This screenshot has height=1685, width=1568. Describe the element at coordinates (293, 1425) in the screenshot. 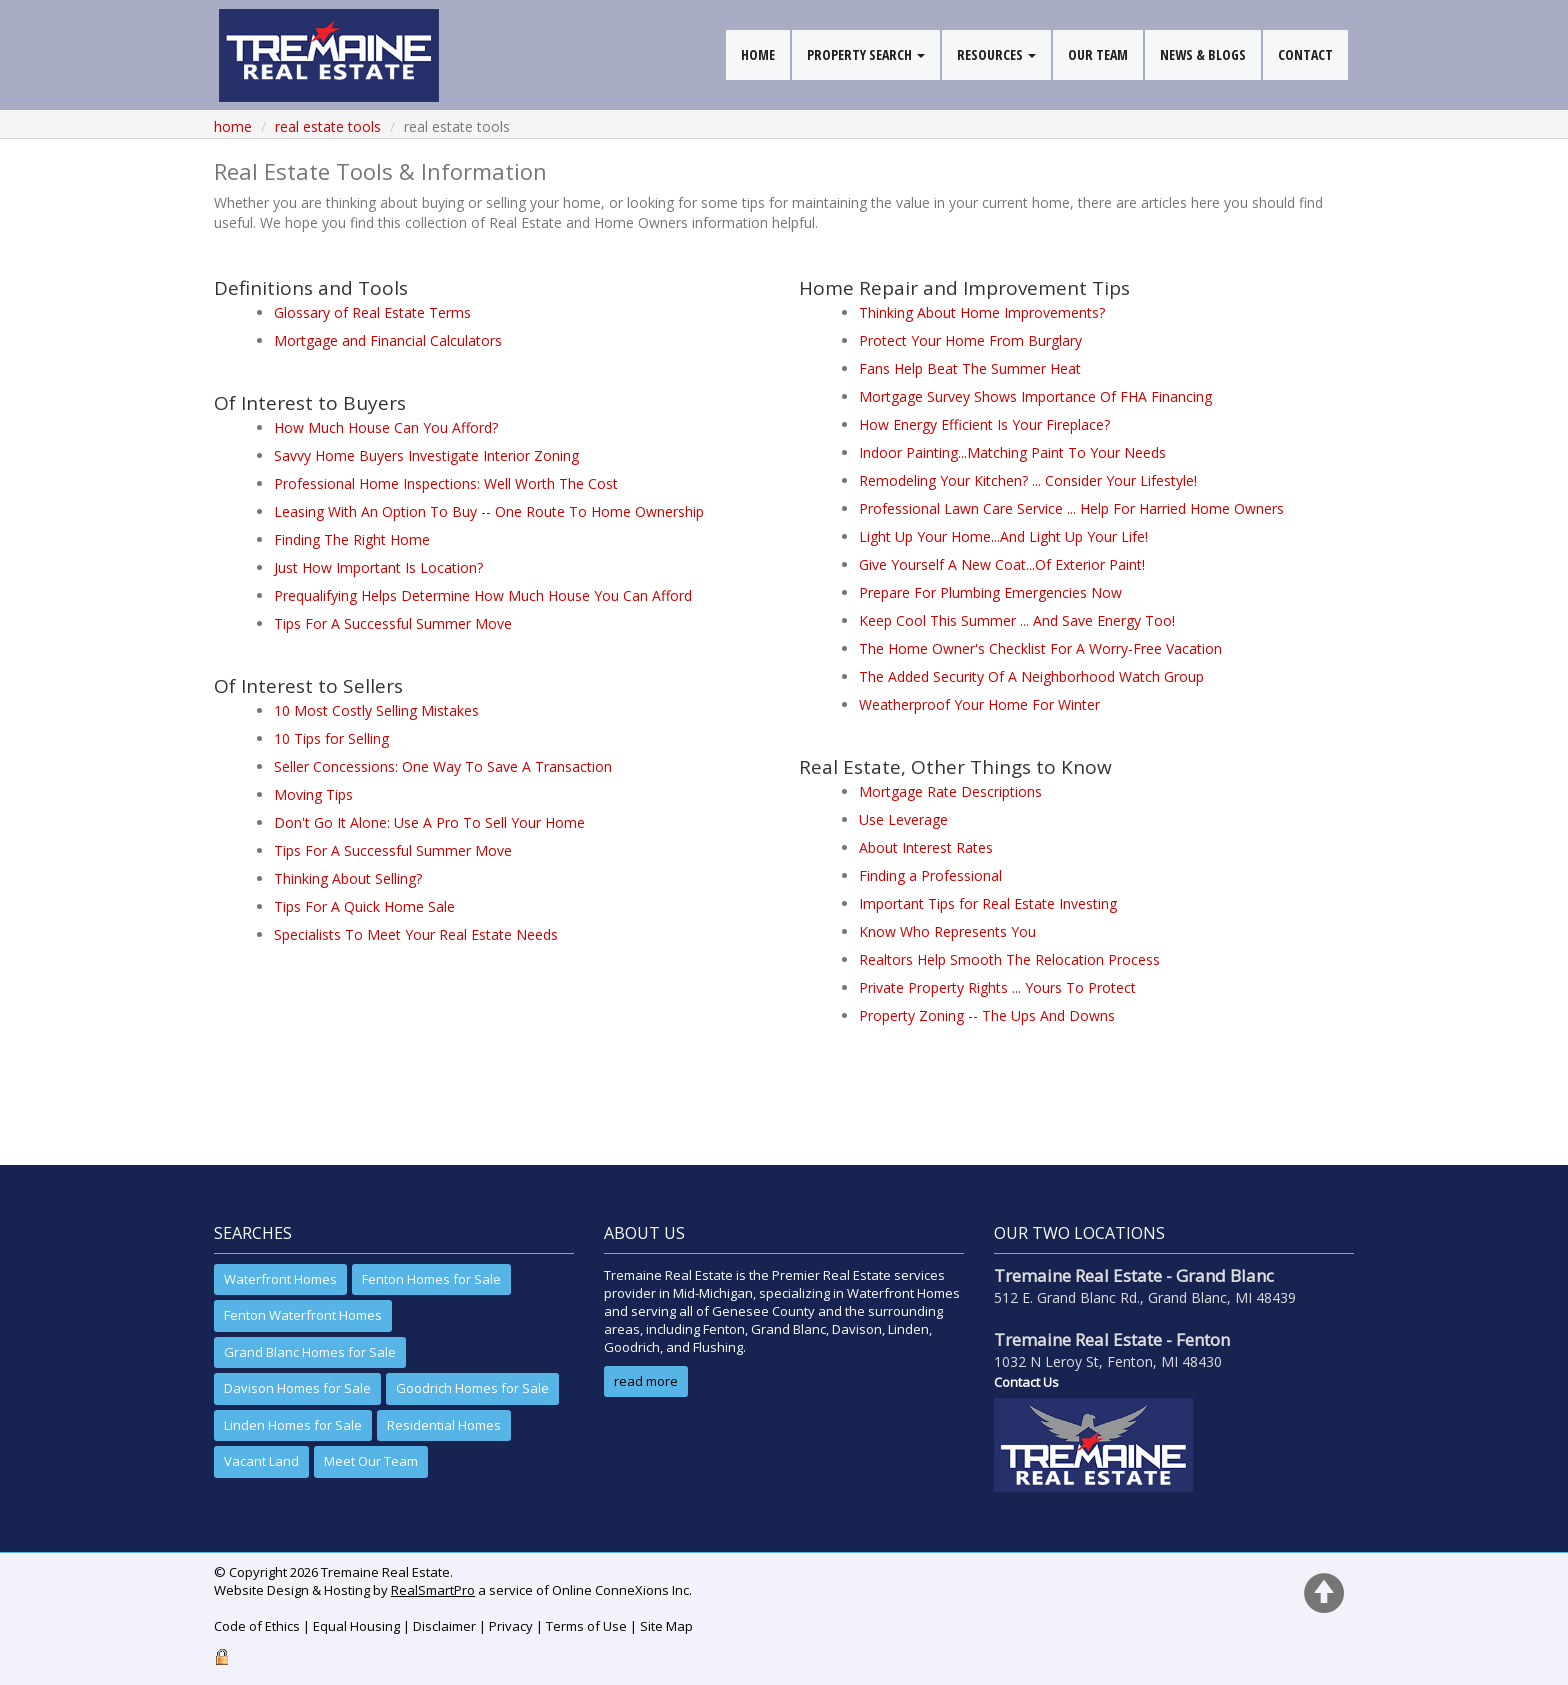

I see `Linden Homes for Sale` at that location.